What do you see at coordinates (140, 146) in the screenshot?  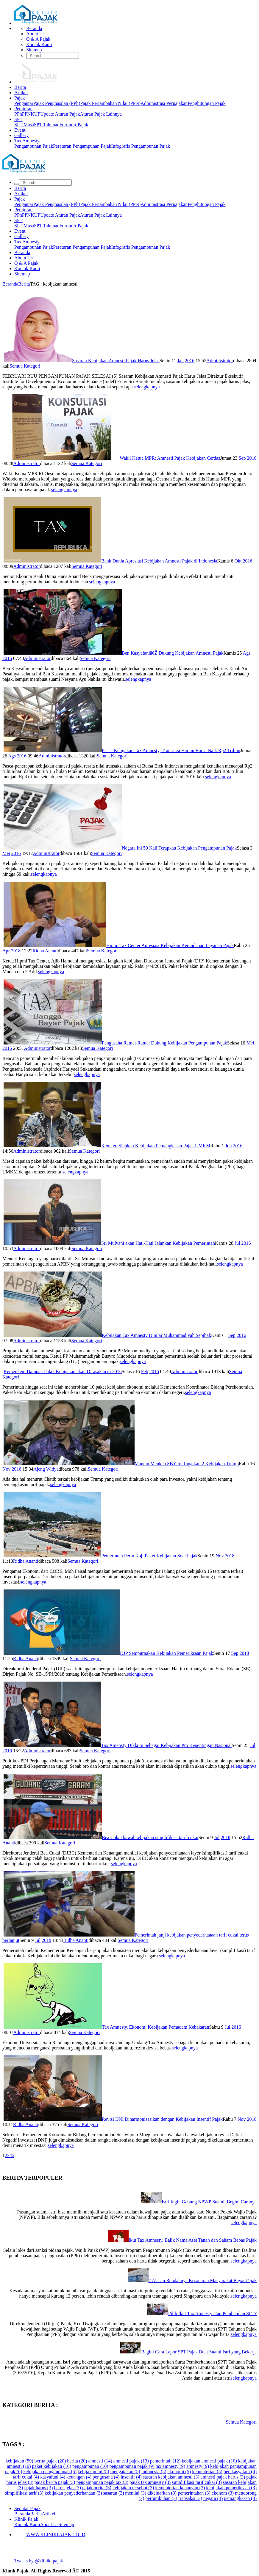 I see `Infografis Pengampunan Pajak` at bounding box center [140, 146].